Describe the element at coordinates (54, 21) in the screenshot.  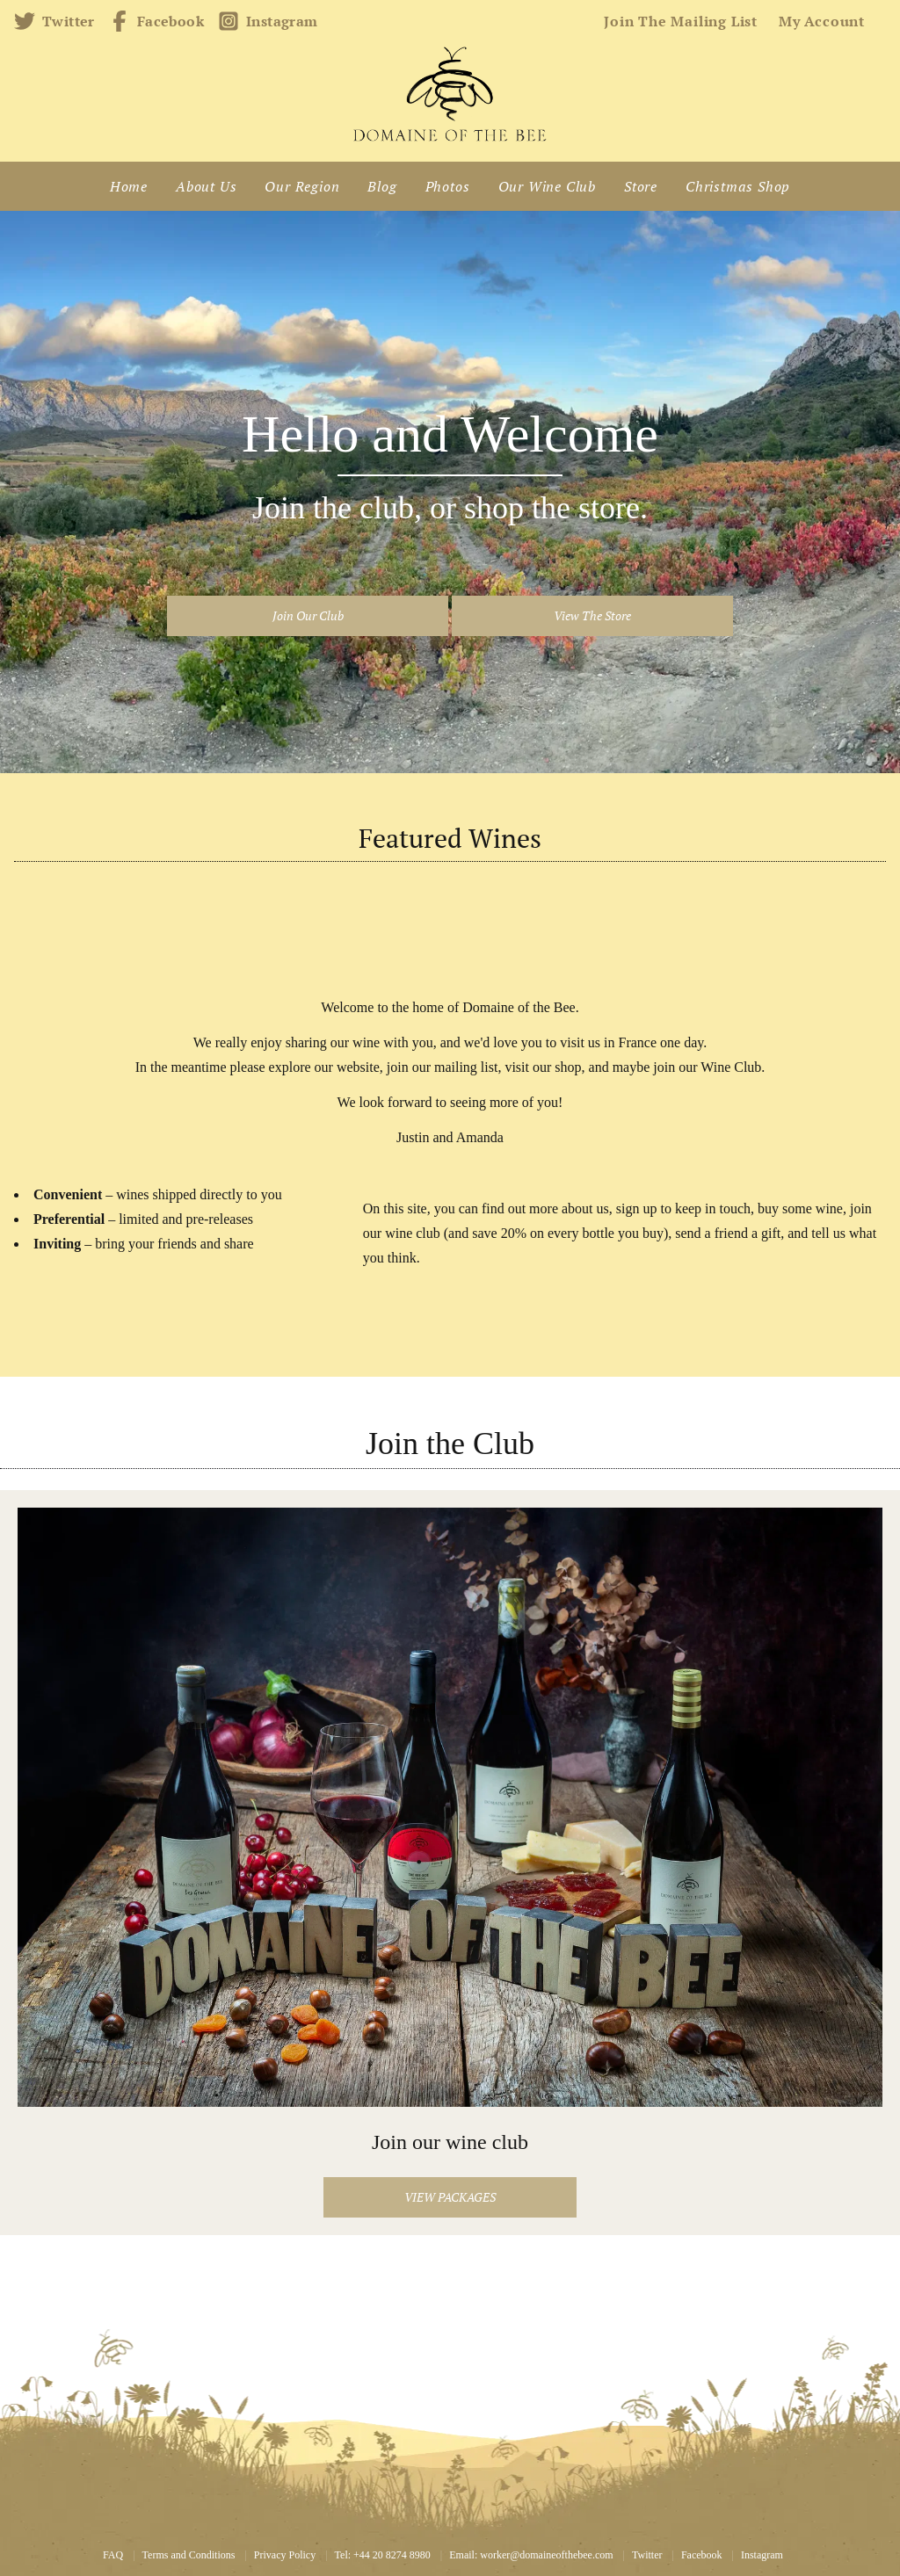
I see `Twitter` at that location.